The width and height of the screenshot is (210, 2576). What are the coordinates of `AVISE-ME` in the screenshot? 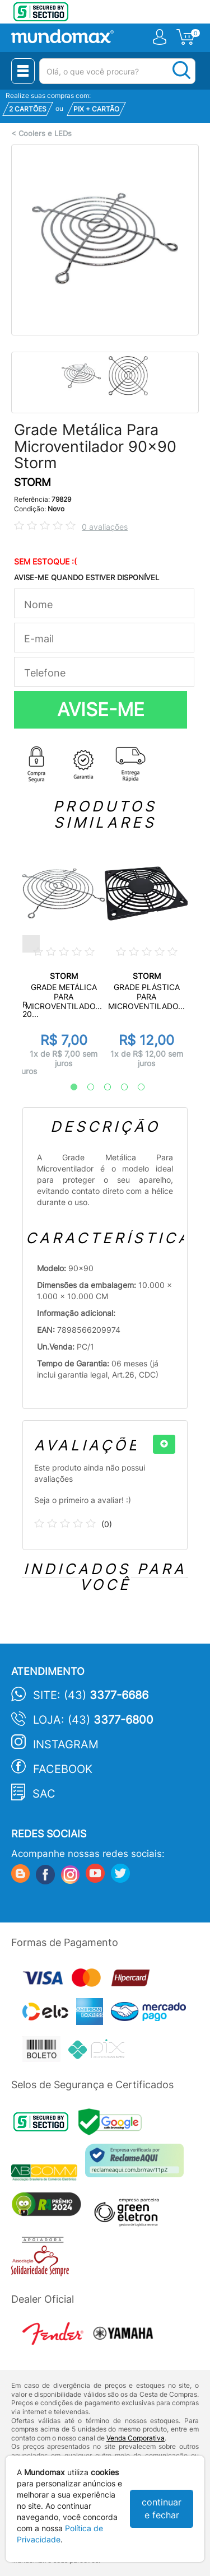 It's located at (100, 709).